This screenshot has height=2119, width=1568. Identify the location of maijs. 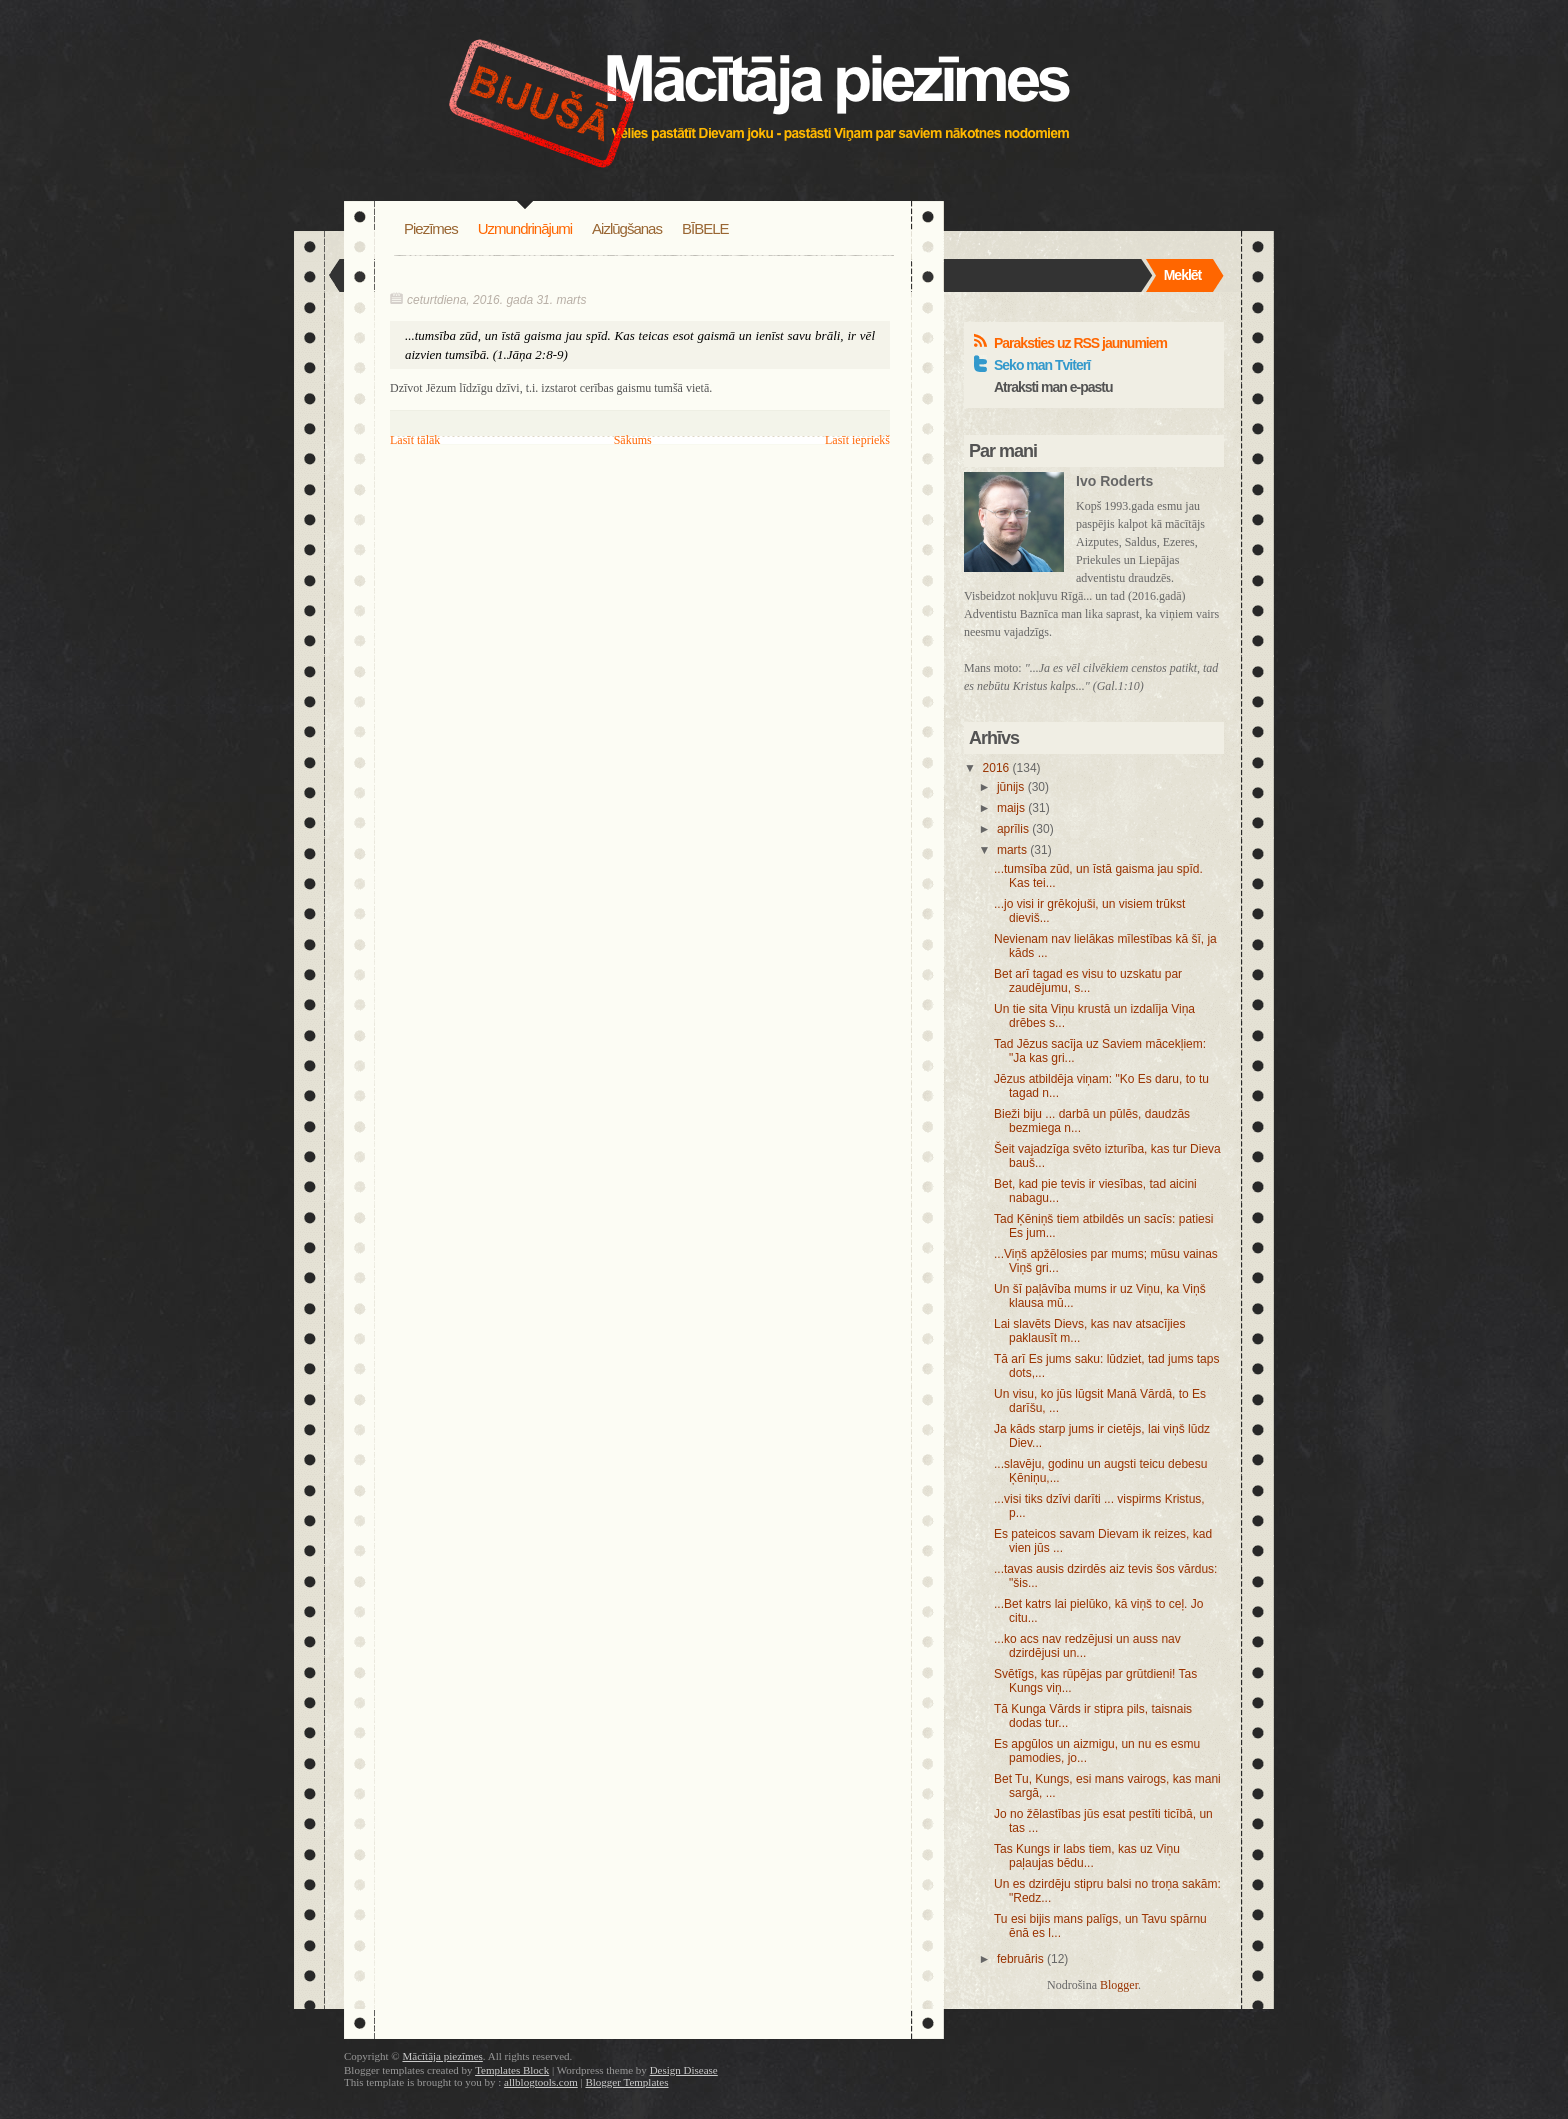
(1011, 808).